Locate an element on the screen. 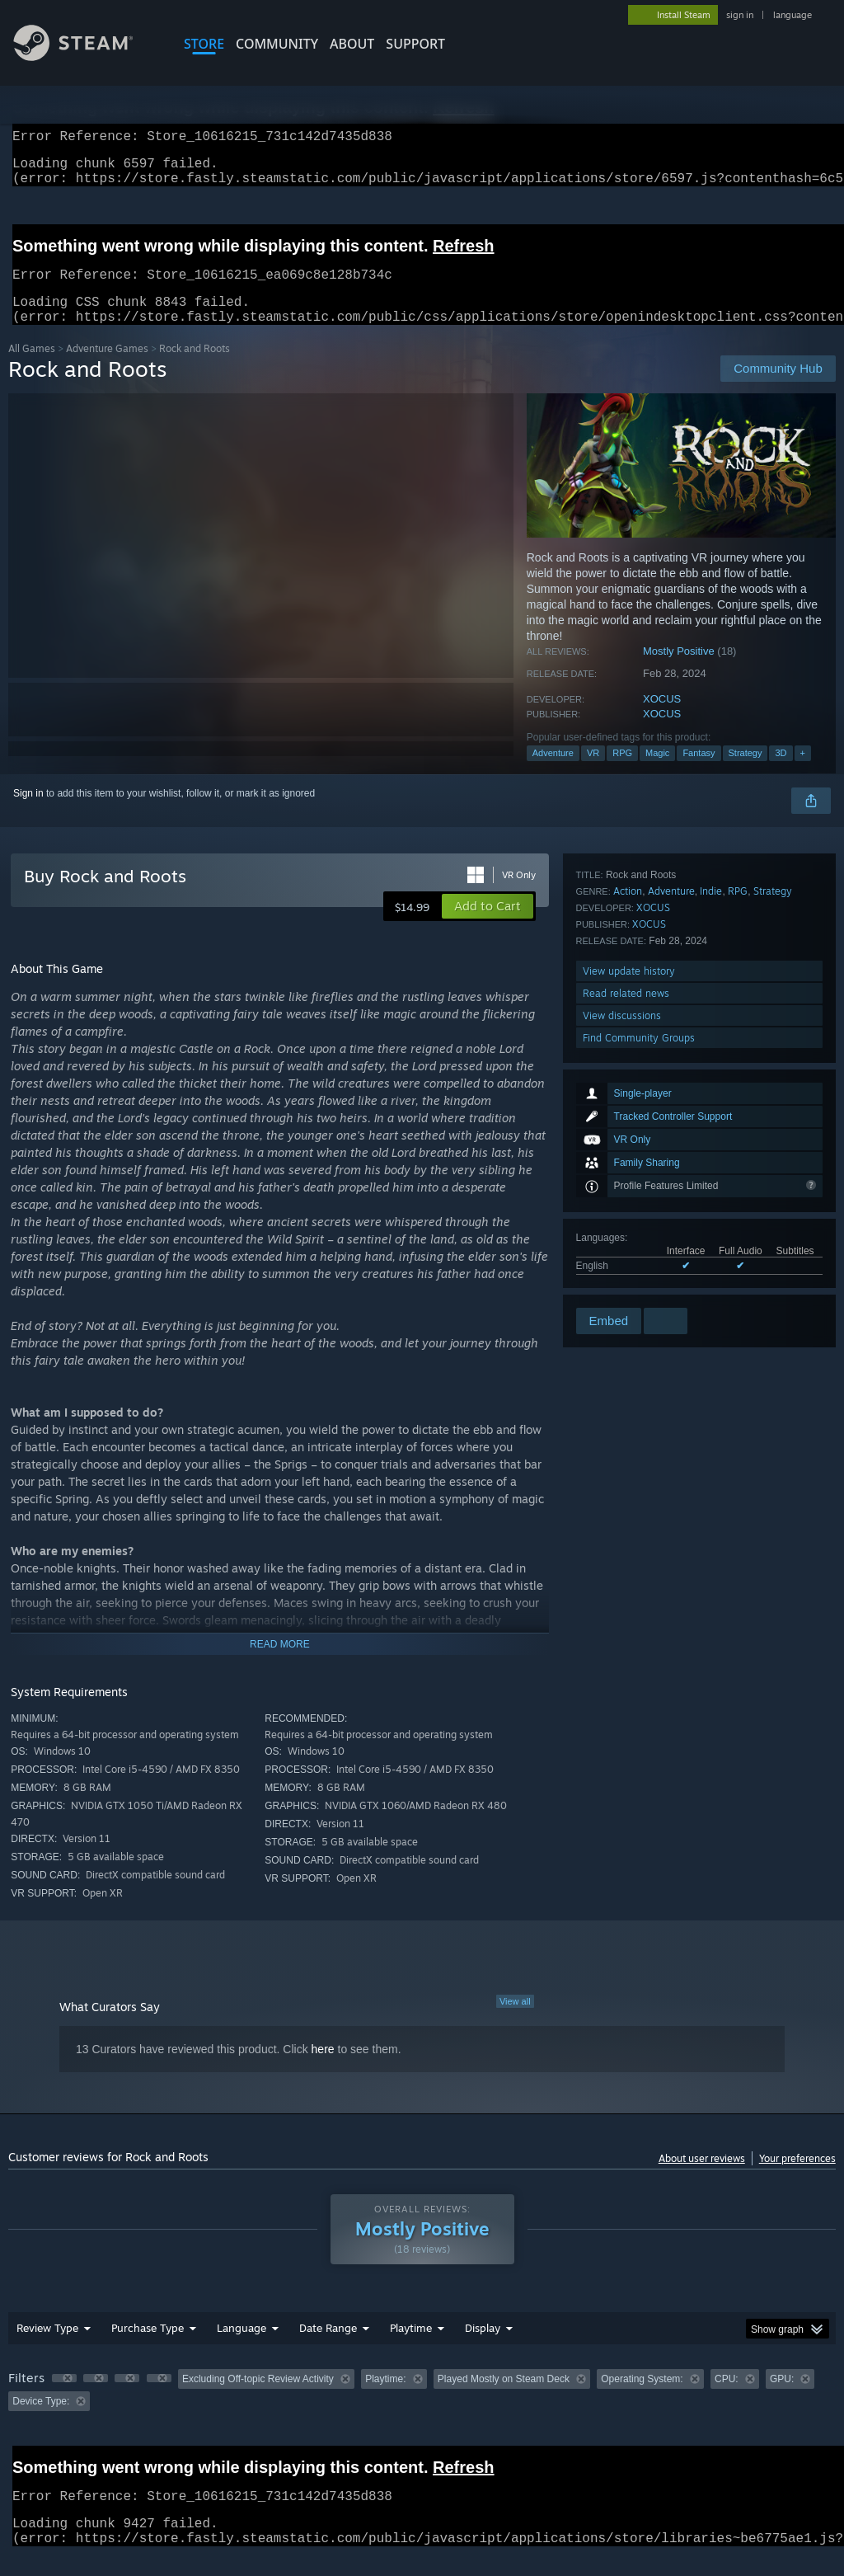  sign in is located at coordinates (739, 15).